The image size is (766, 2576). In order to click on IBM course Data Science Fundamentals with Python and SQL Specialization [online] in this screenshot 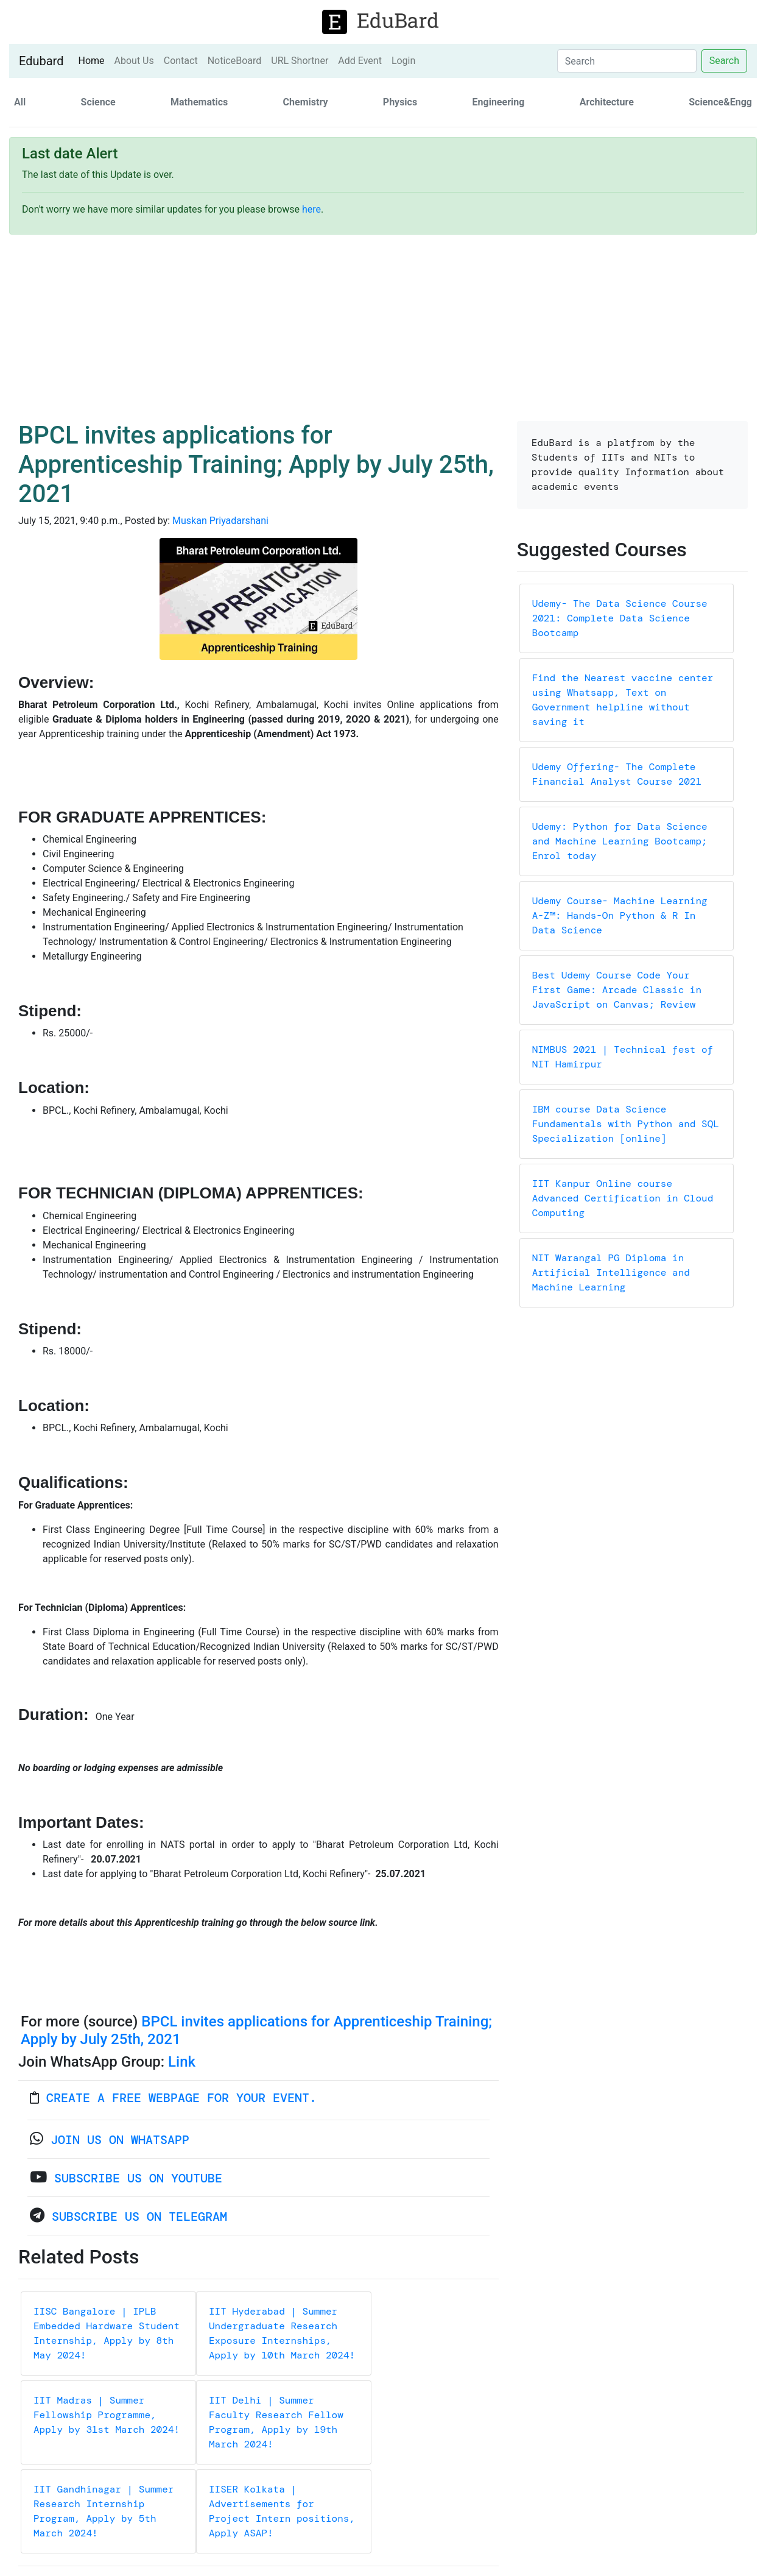, I will do `click(625, 1124)`.